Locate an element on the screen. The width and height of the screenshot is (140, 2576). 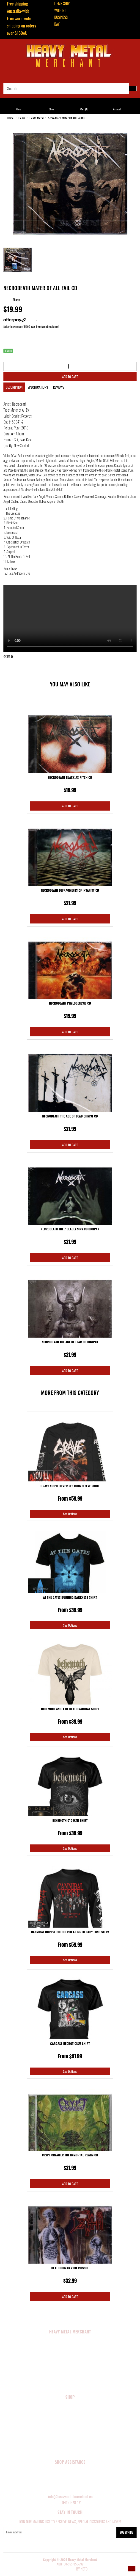
Menu is located at coordinates (18, 109).